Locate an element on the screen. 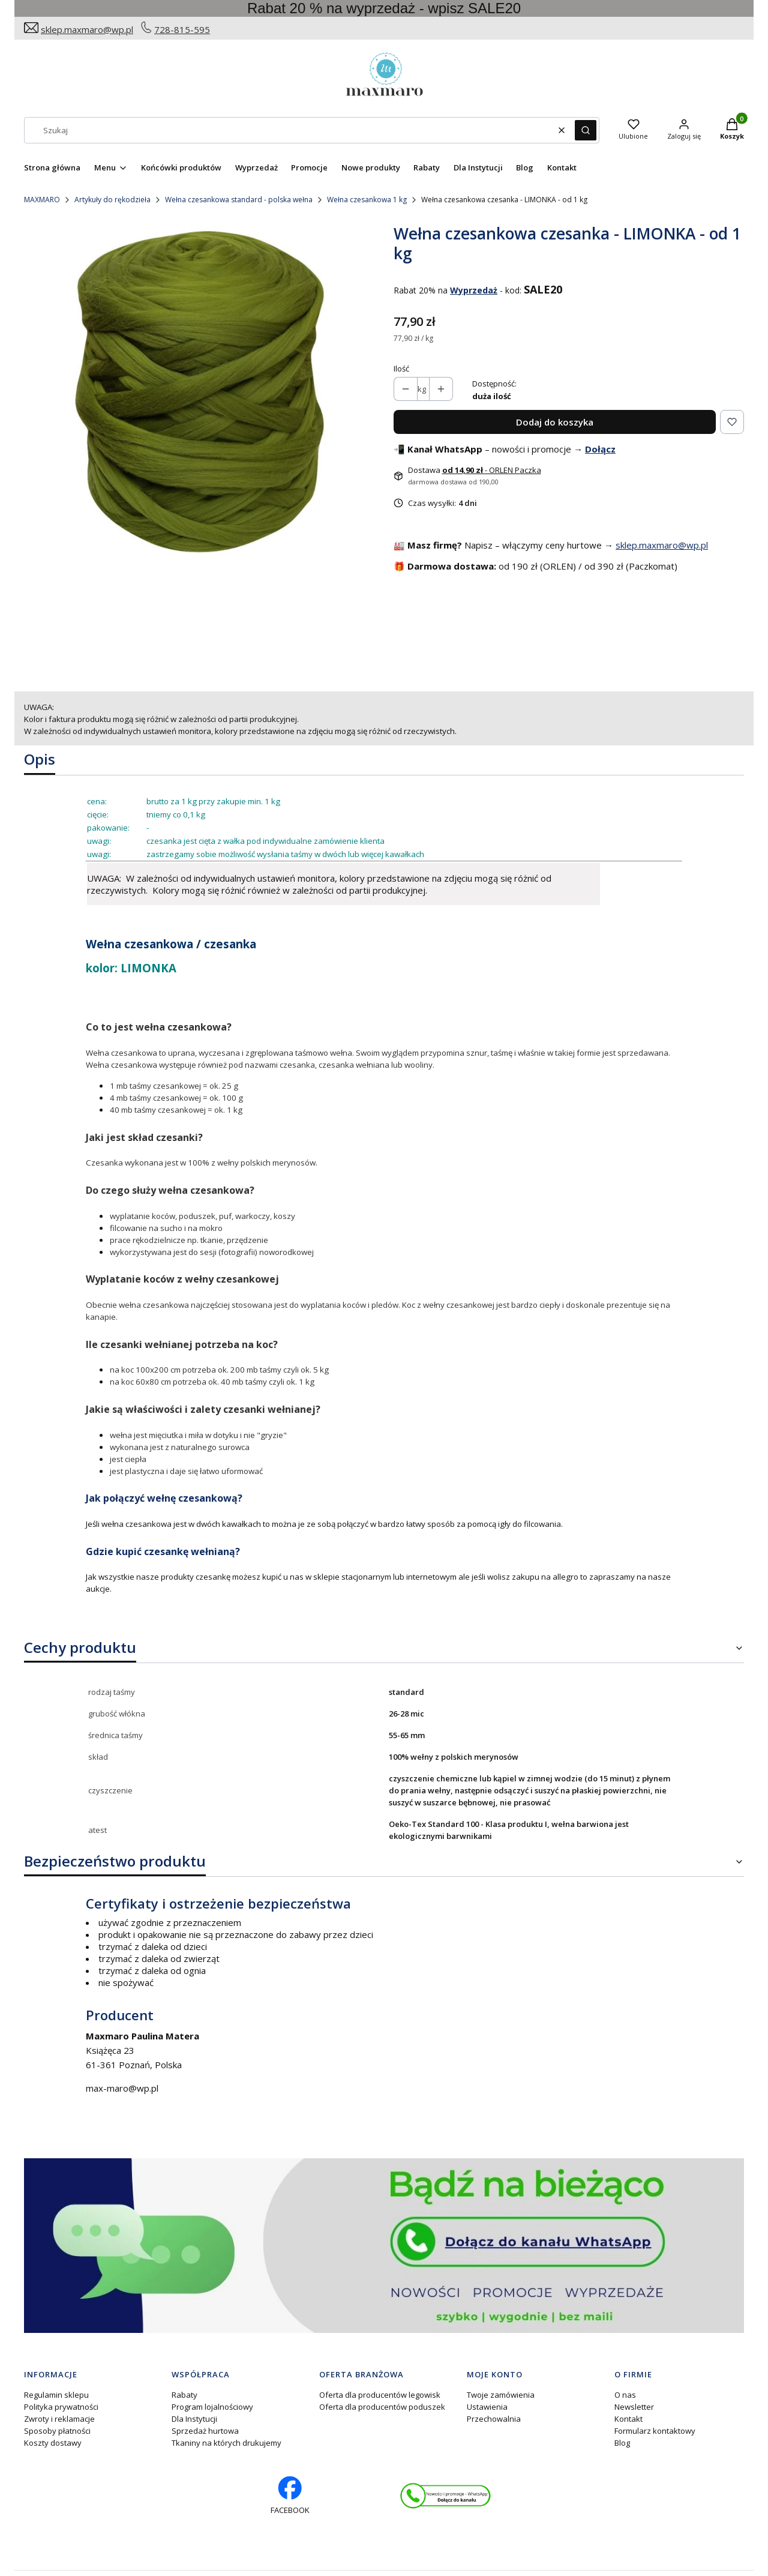 This screenshot has height=2576, width=768. Artykuły do rękodzieła is located at coordinates (112, 199).